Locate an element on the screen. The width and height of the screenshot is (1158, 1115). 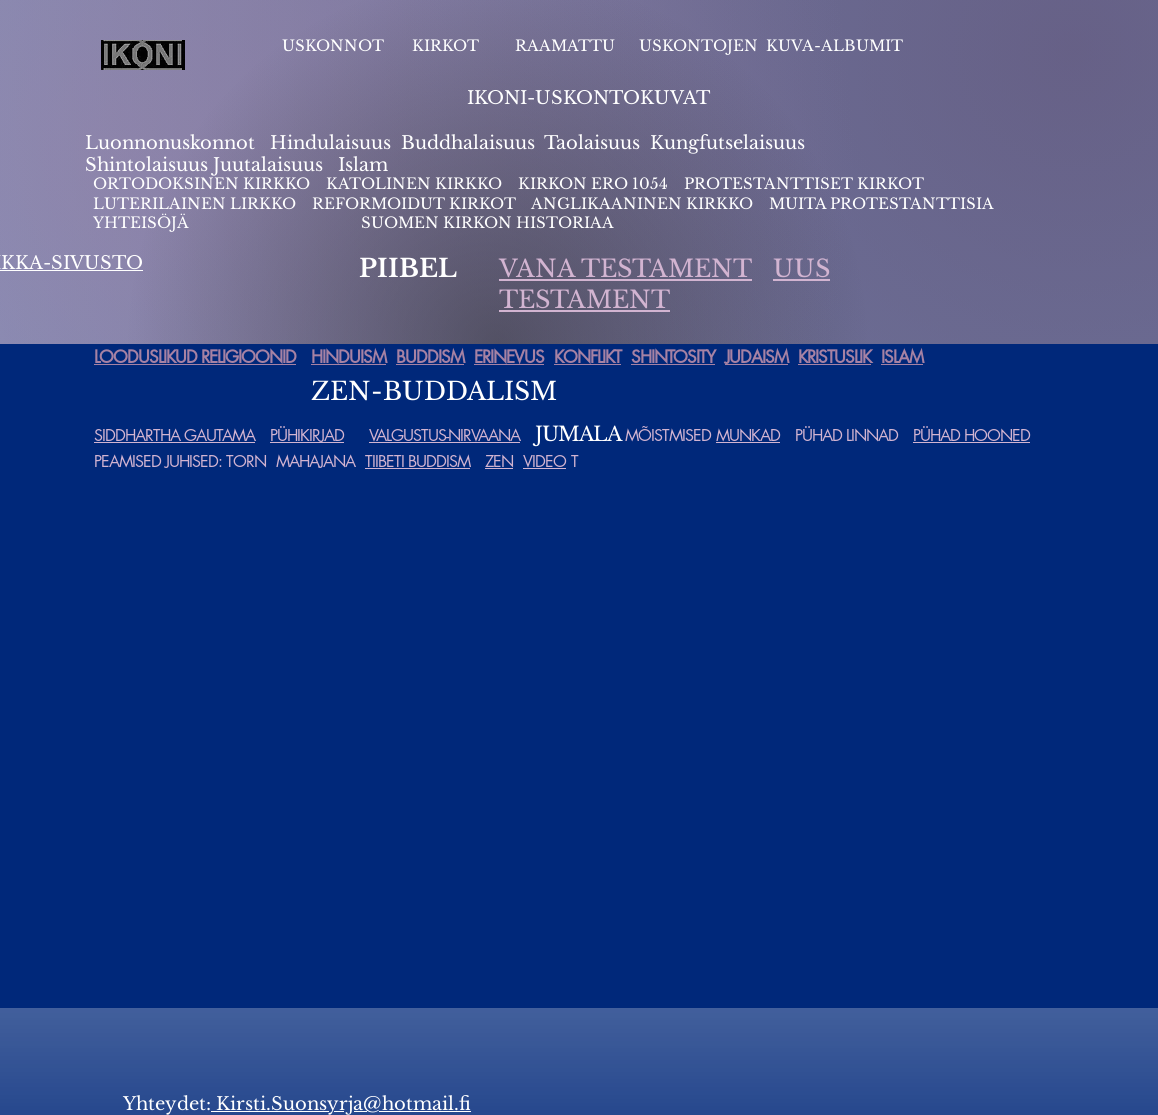
USKONTOJEN KUVA-ALBUMIT is located at coordinates (771, 45).